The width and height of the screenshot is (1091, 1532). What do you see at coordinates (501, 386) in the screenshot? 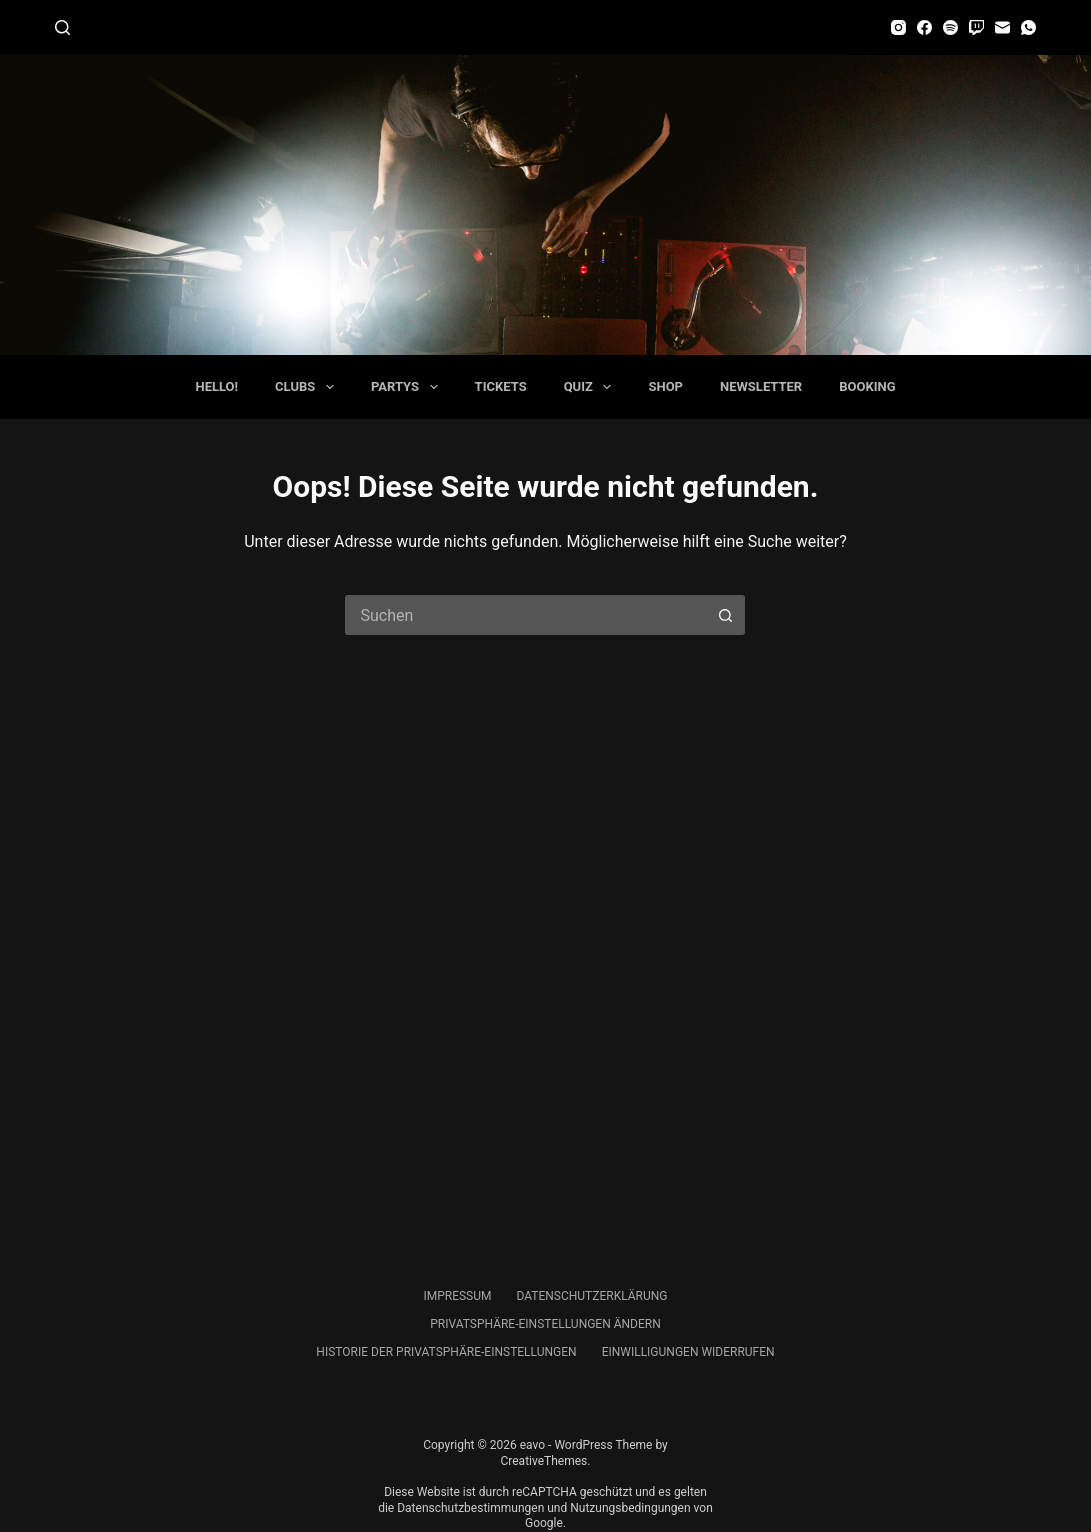
I see `Tickets` at bounding box center [501, 386].